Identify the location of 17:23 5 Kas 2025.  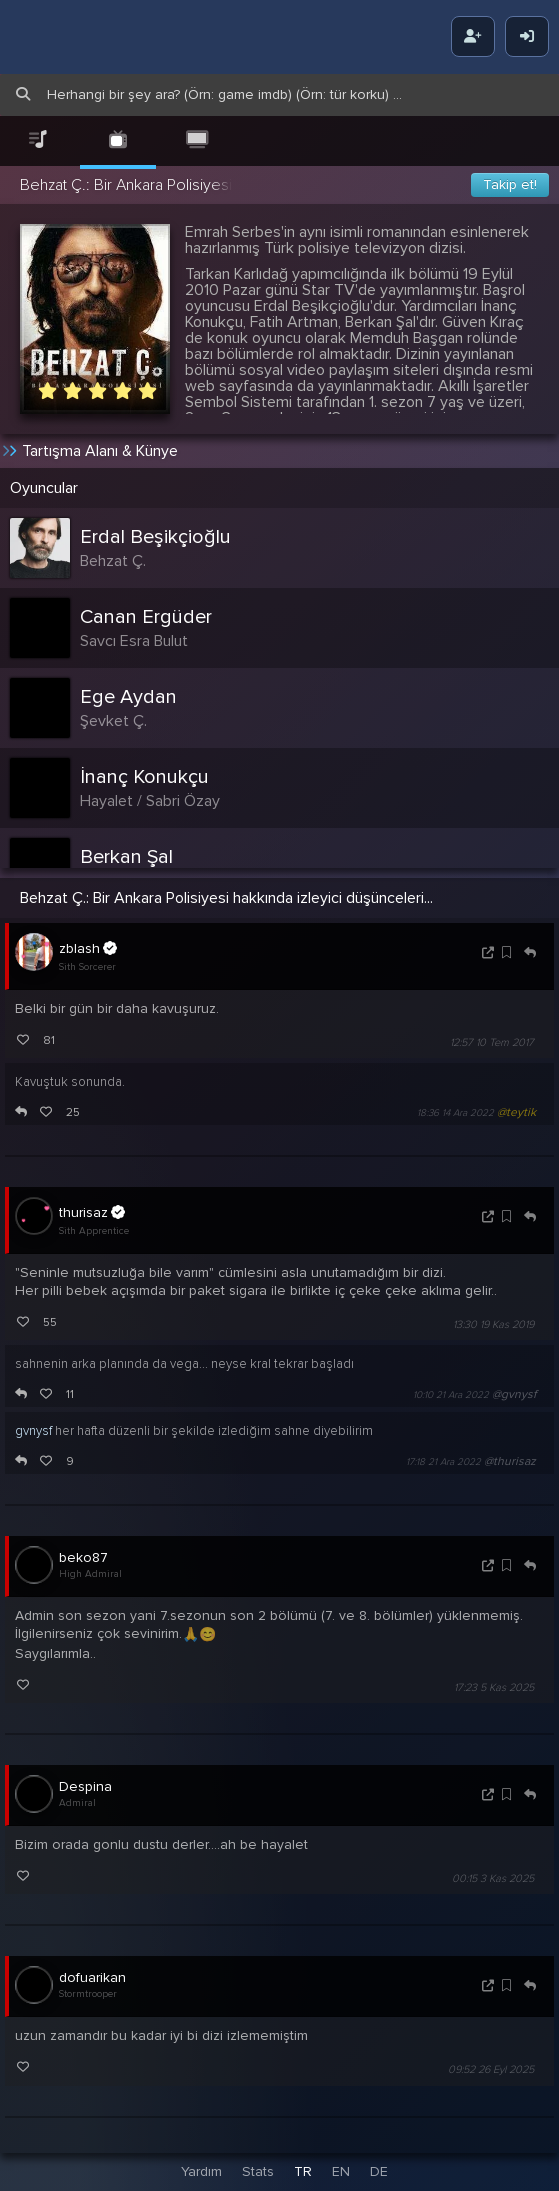
(494, 1687).